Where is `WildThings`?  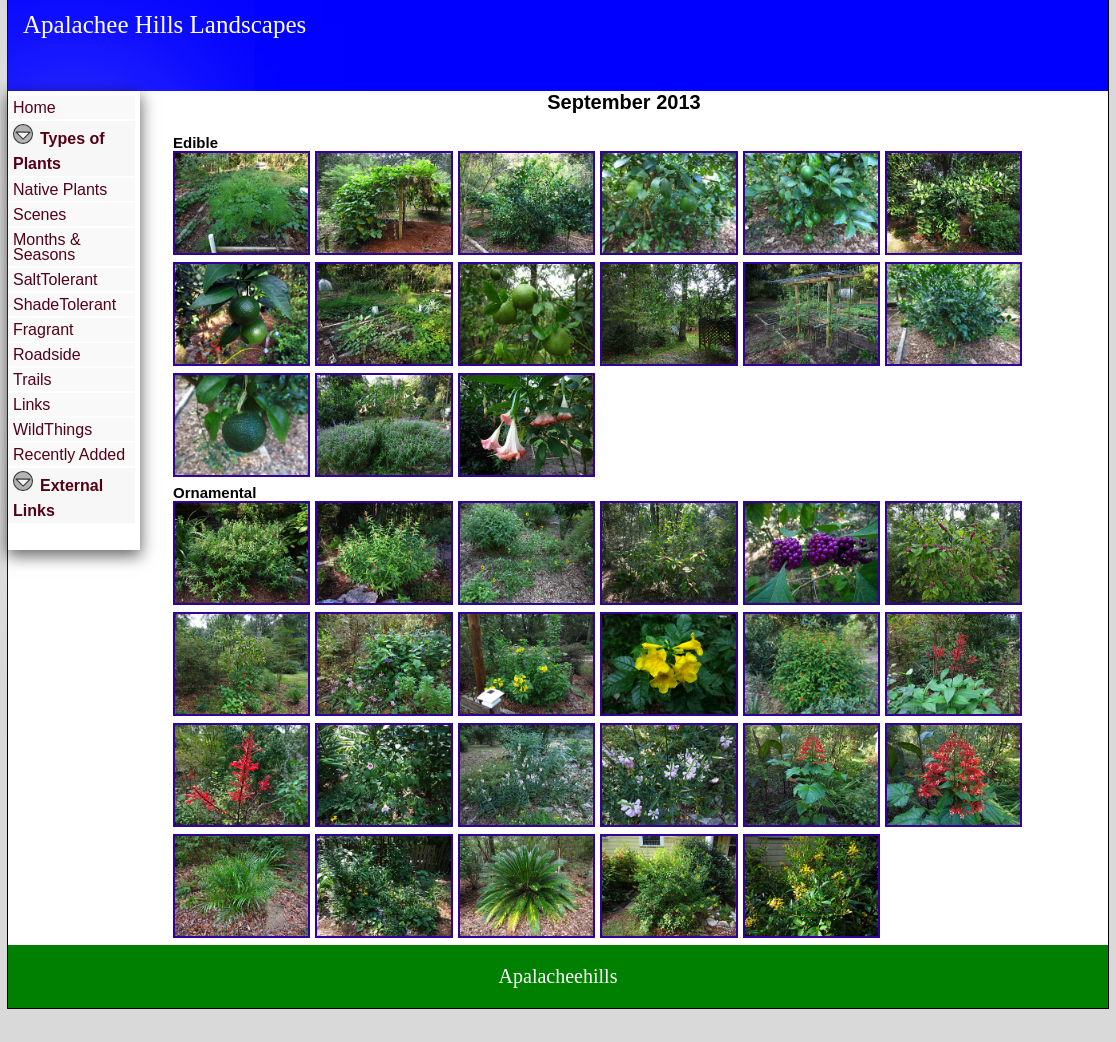
WildThings is located at coordinates (52, 429).